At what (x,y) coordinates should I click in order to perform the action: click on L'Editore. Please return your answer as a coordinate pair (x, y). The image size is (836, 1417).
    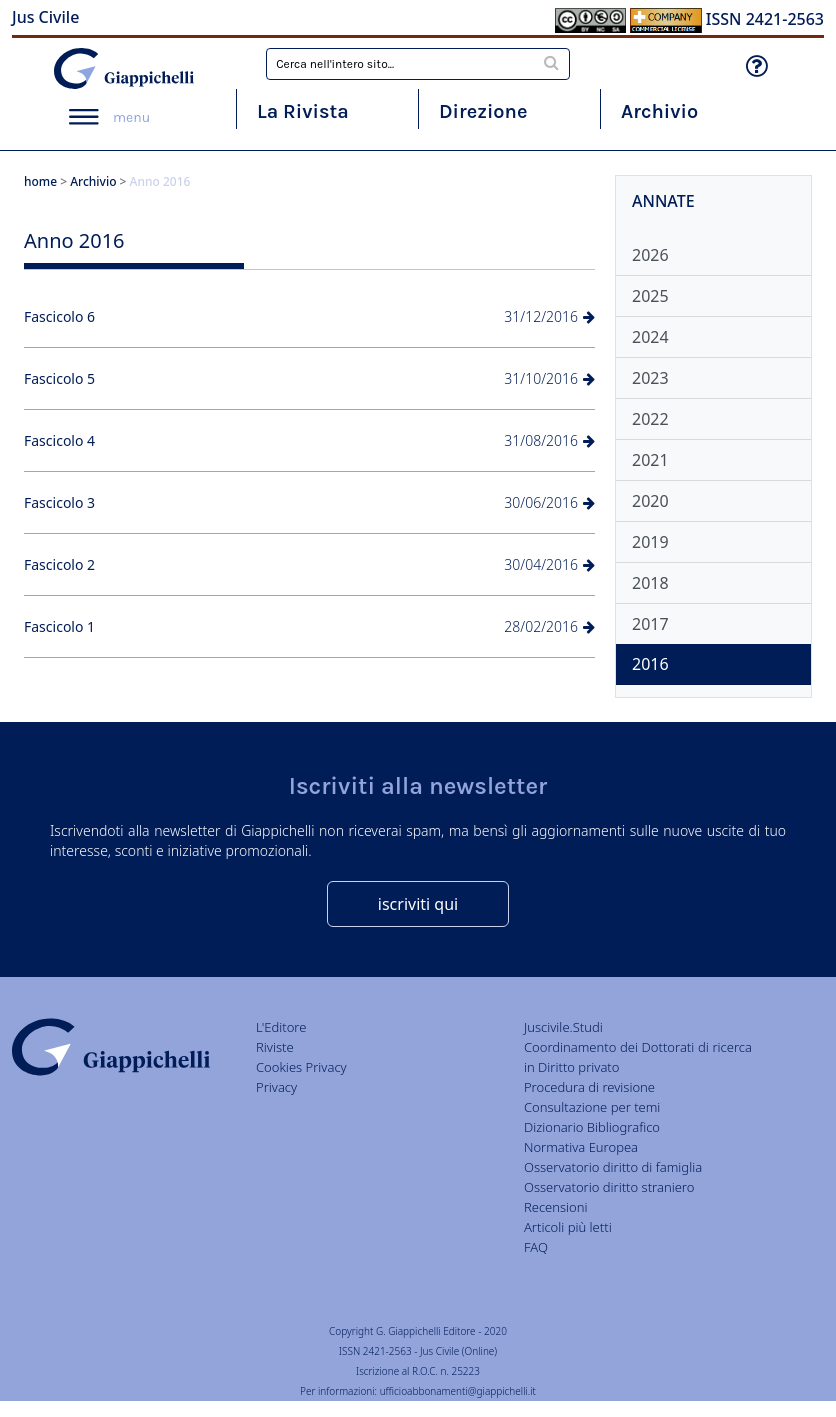
    Looking at the image, I should click on (281, 1027).